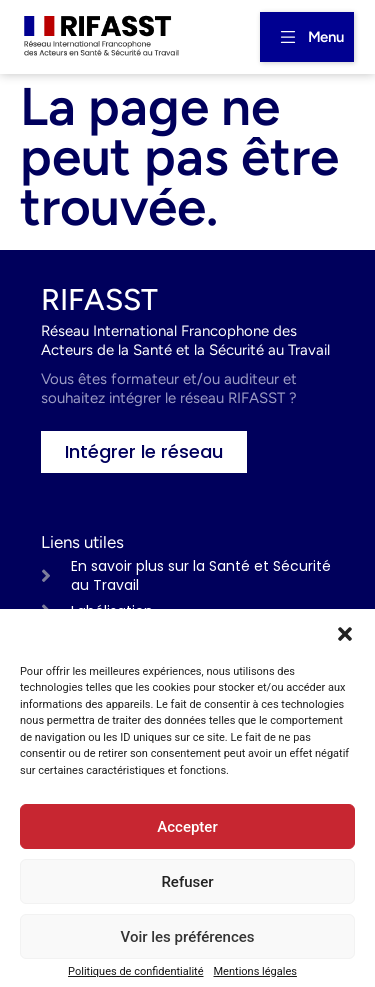  I want to click on Accepter, so click(187, 827).